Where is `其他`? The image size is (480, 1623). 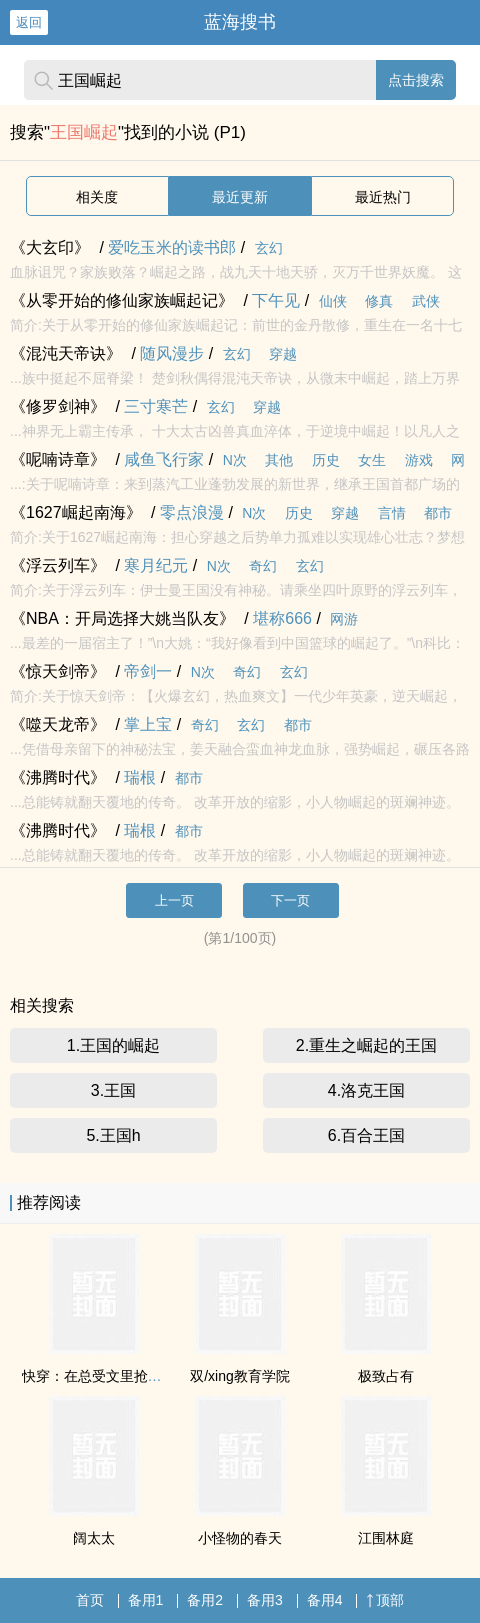
其他 is located at coordinates (279, 460).